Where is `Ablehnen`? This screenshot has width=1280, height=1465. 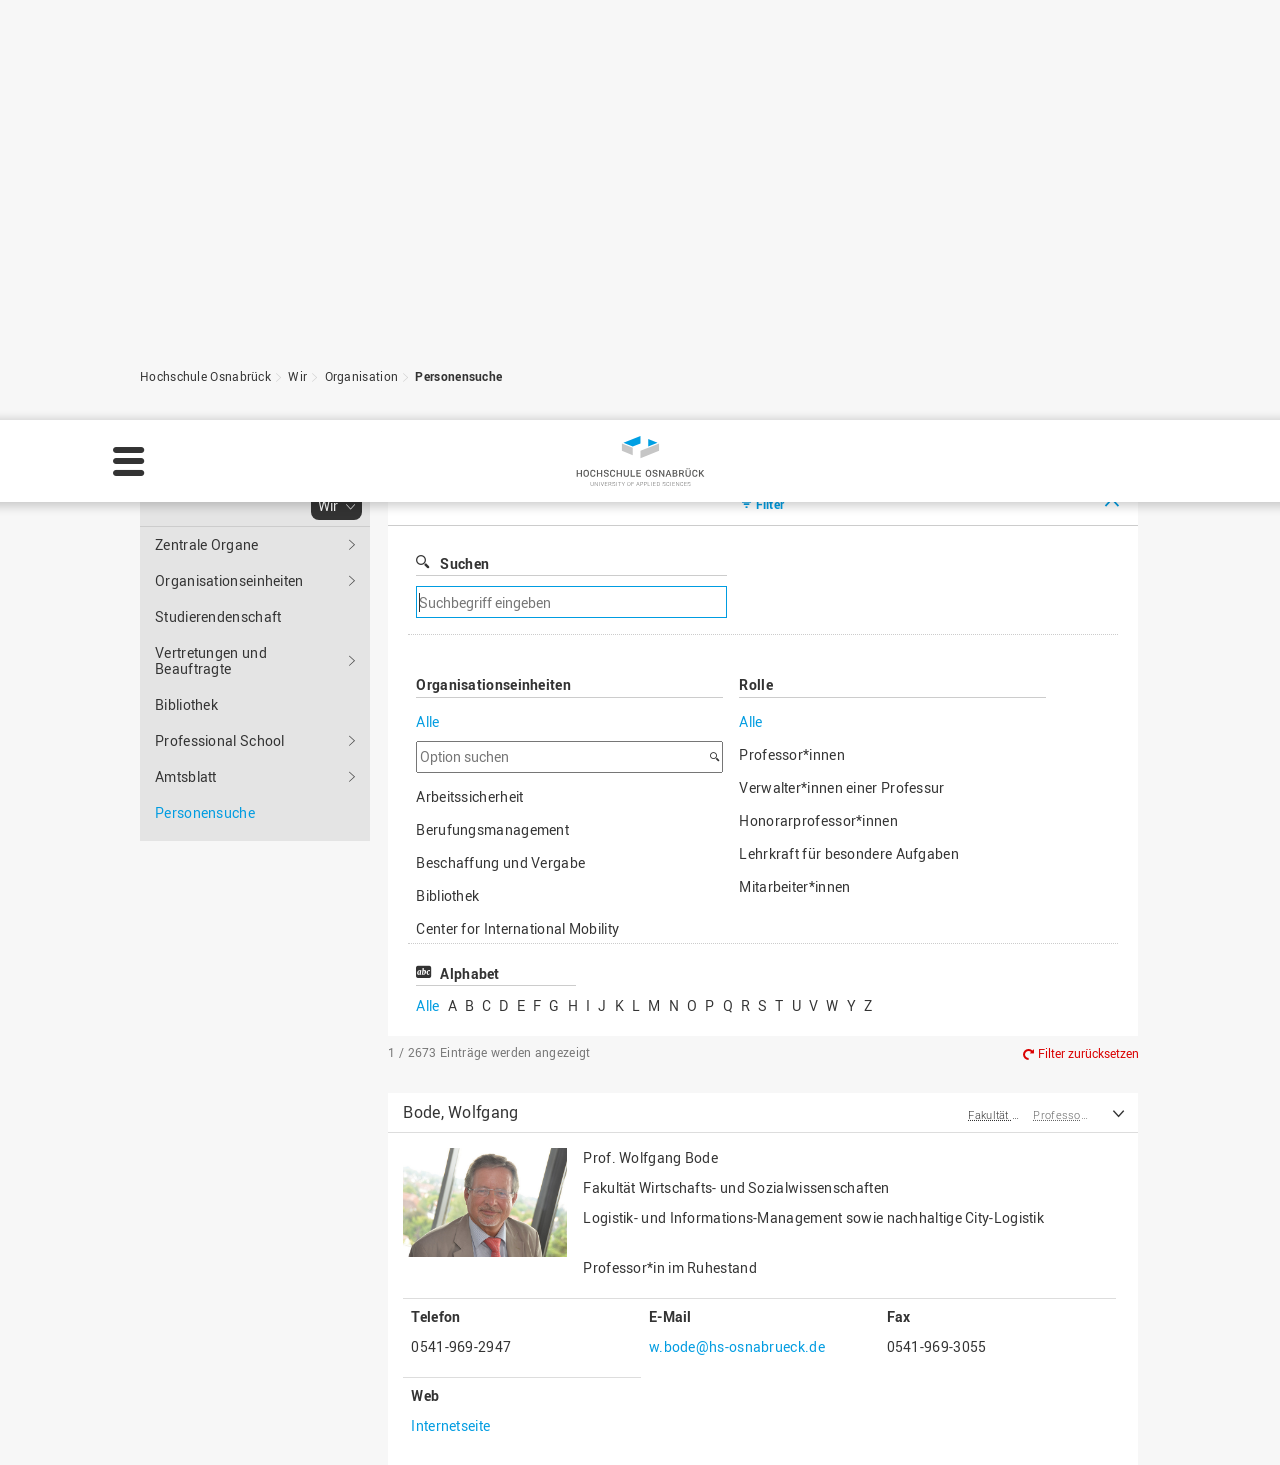 Ablehnen is located at coordinates (1092, 1419).